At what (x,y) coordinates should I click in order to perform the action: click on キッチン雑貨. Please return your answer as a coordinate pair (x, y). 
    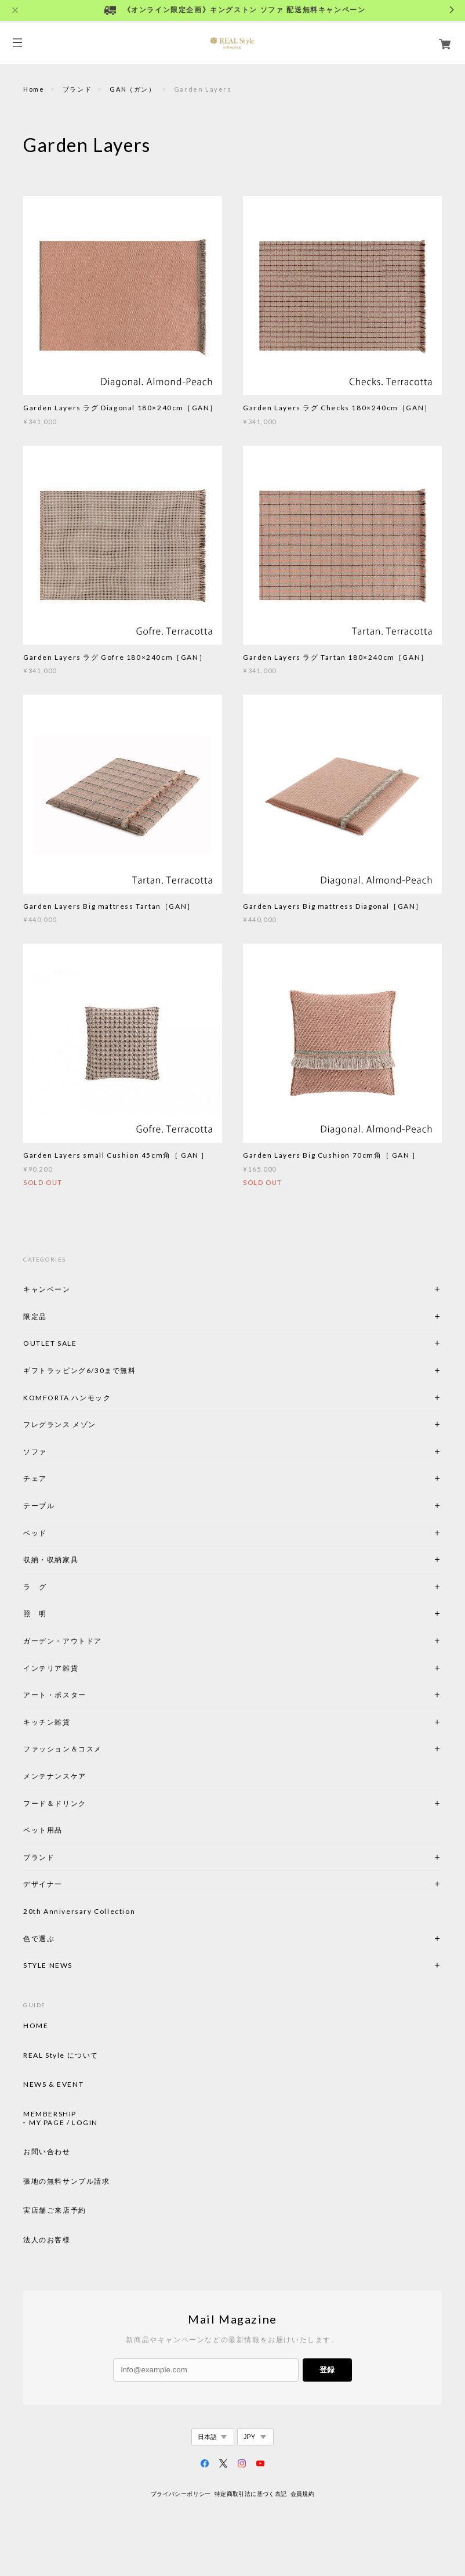
    Looking at the image, I should click on (78, 1722).